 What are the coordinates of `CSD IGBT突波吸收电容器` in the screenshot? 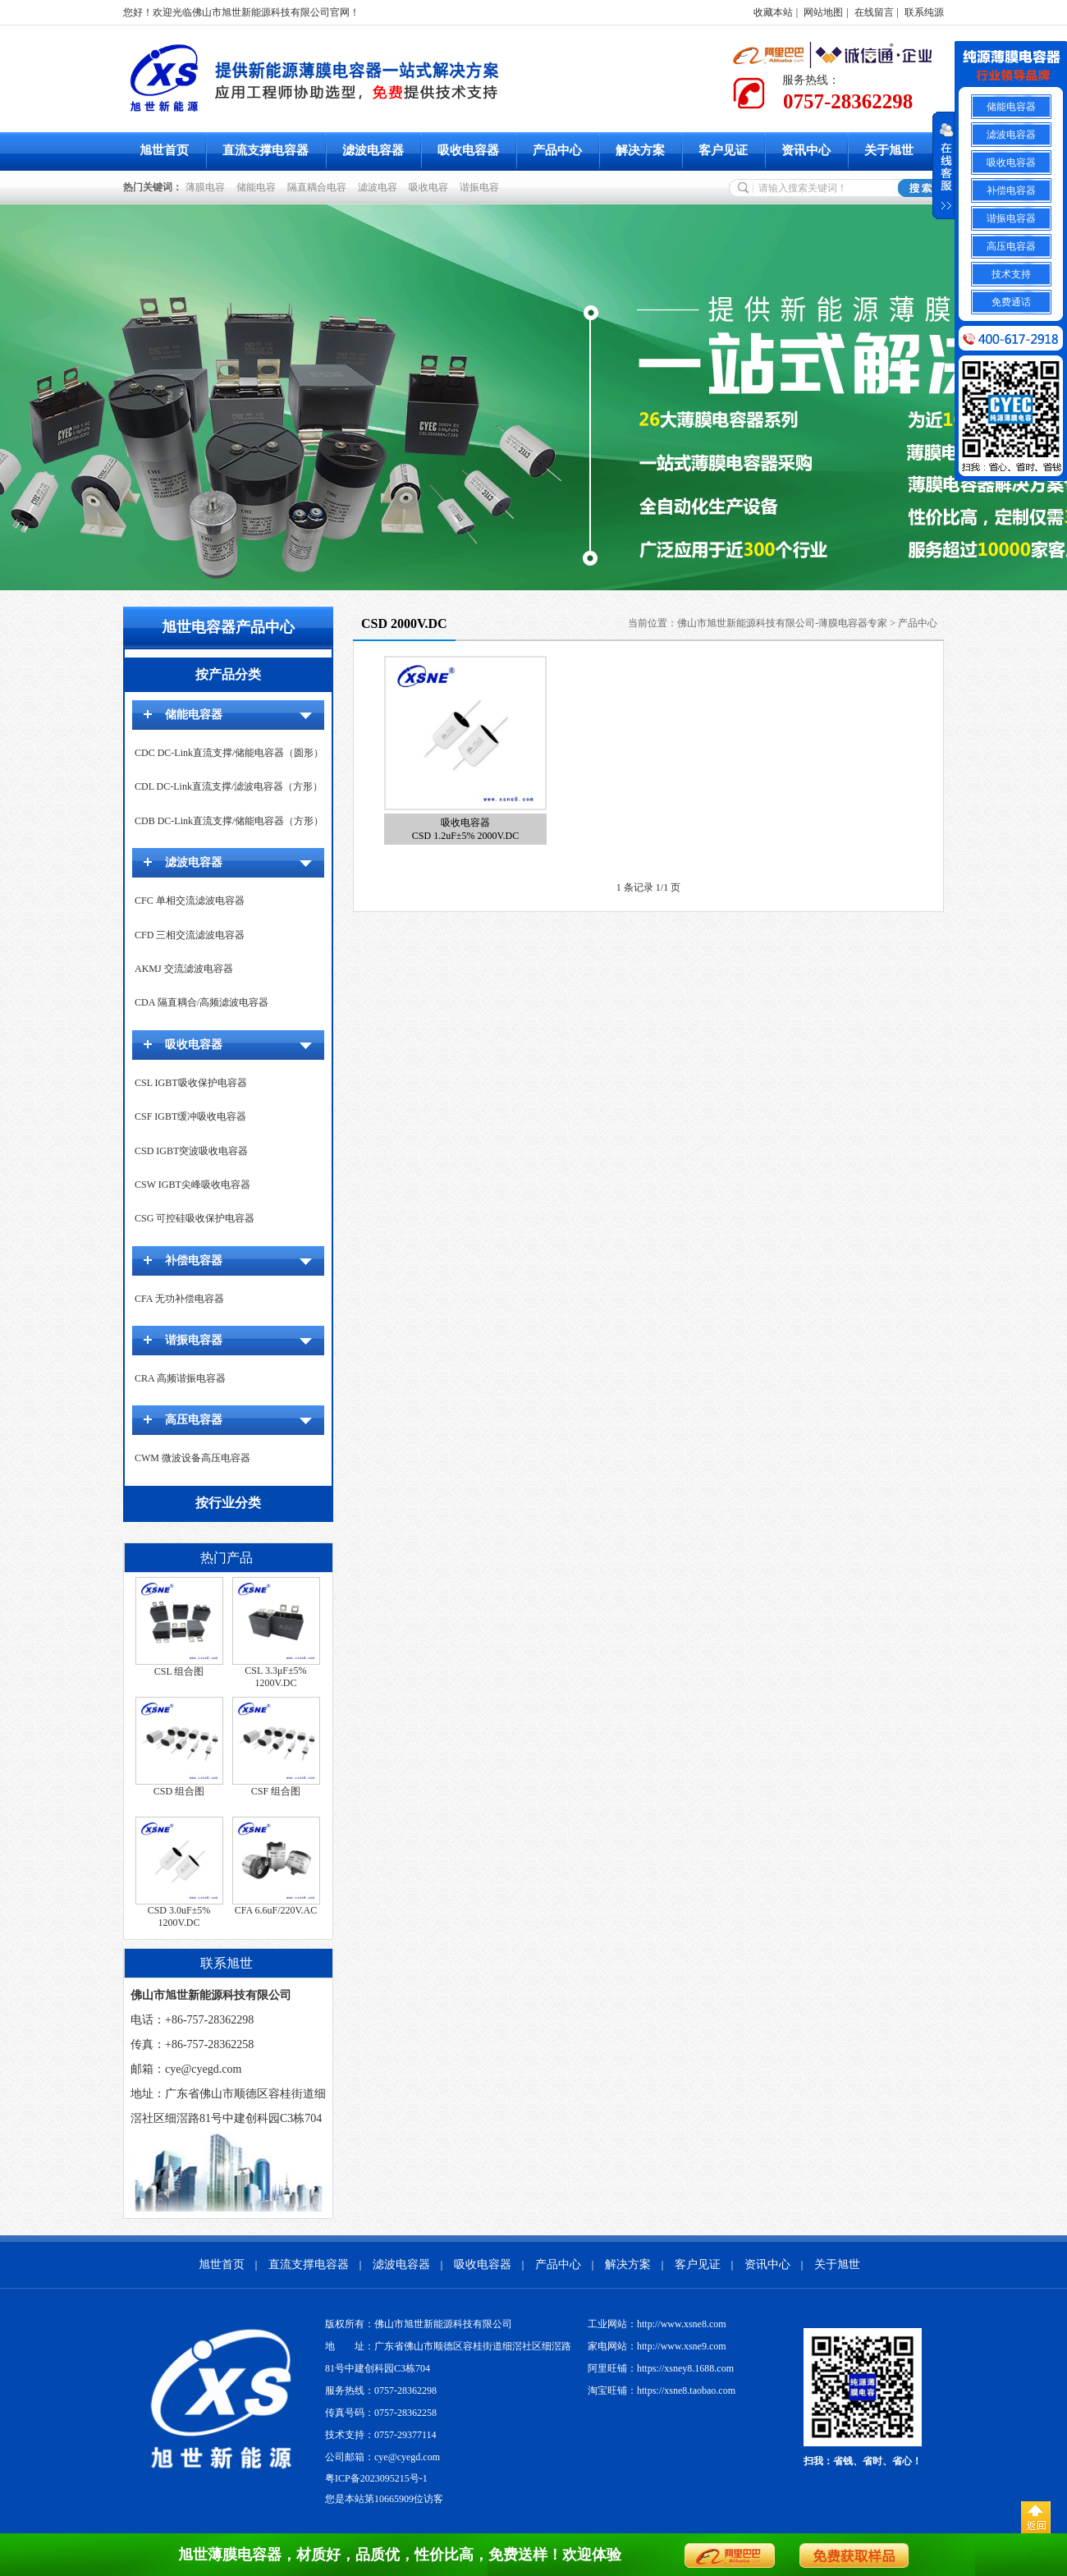 It's located at (191, 1151).